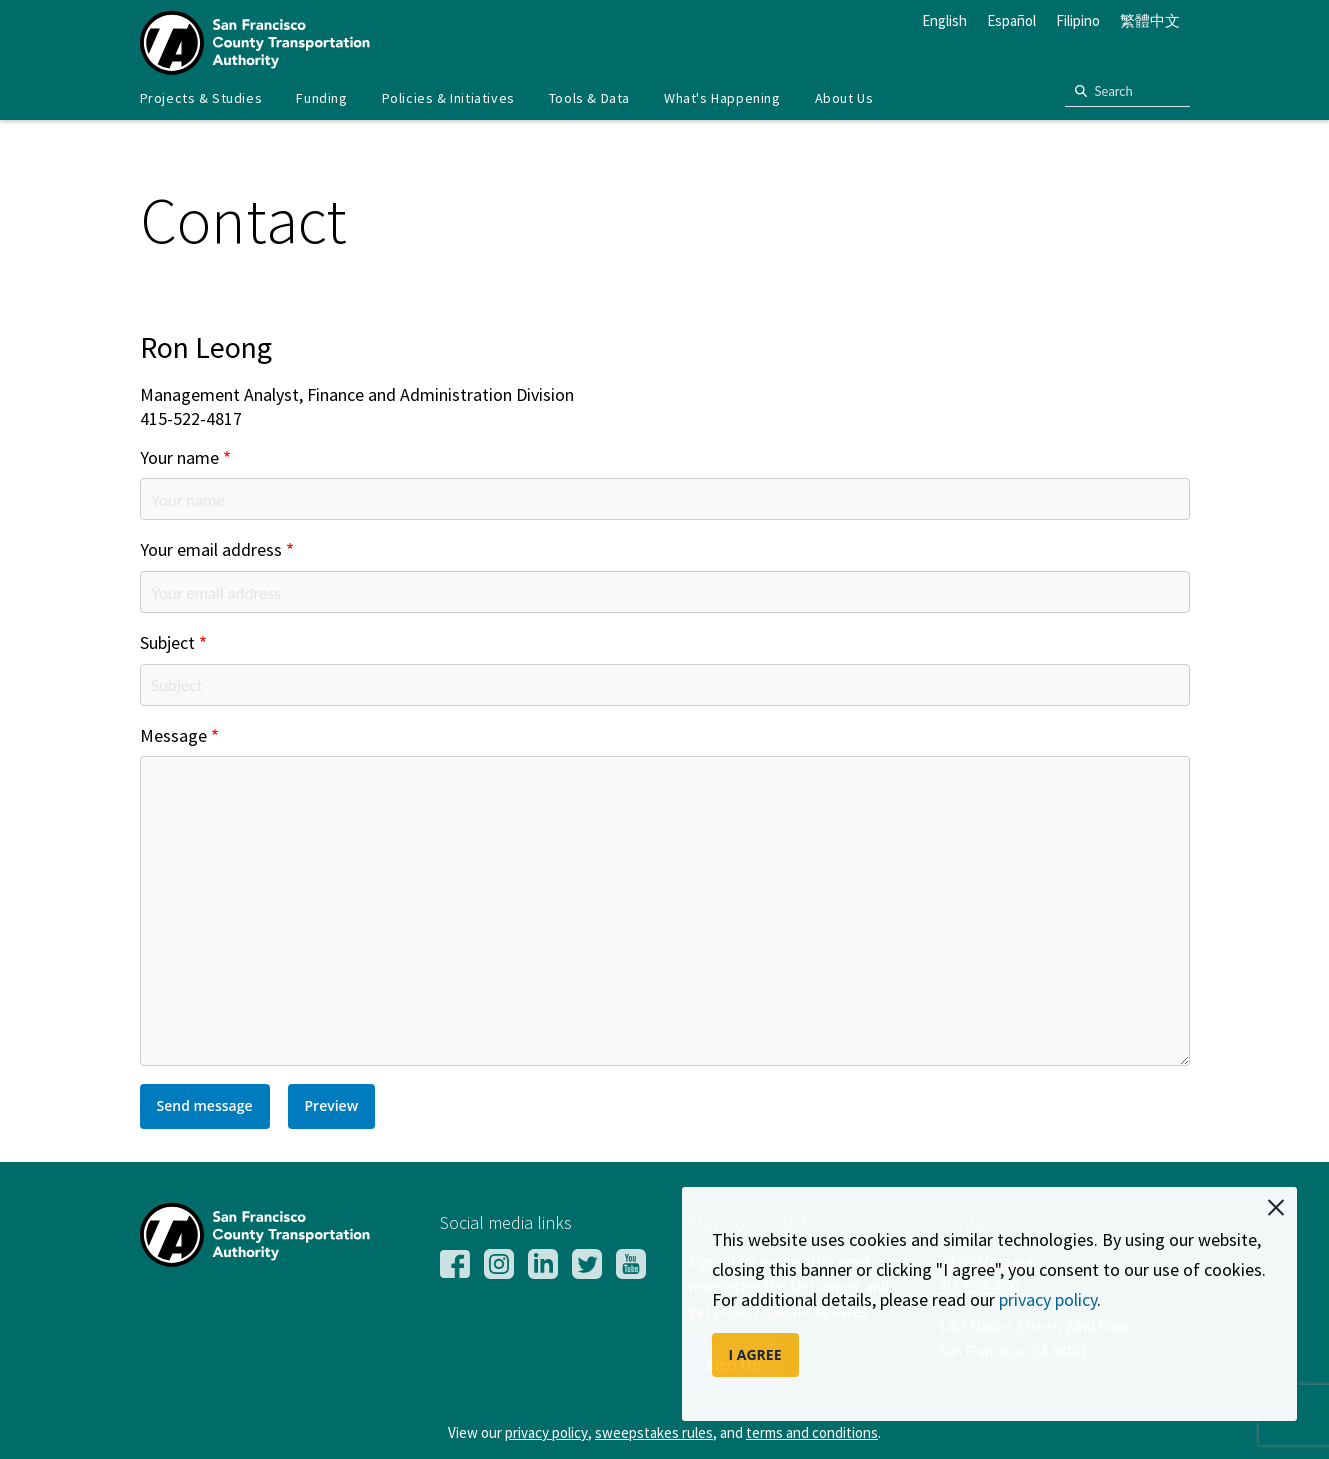  What do you see at coordinates (211, 550) in the screenshot?
I see `Your email address` at bounding box center [211, 550].